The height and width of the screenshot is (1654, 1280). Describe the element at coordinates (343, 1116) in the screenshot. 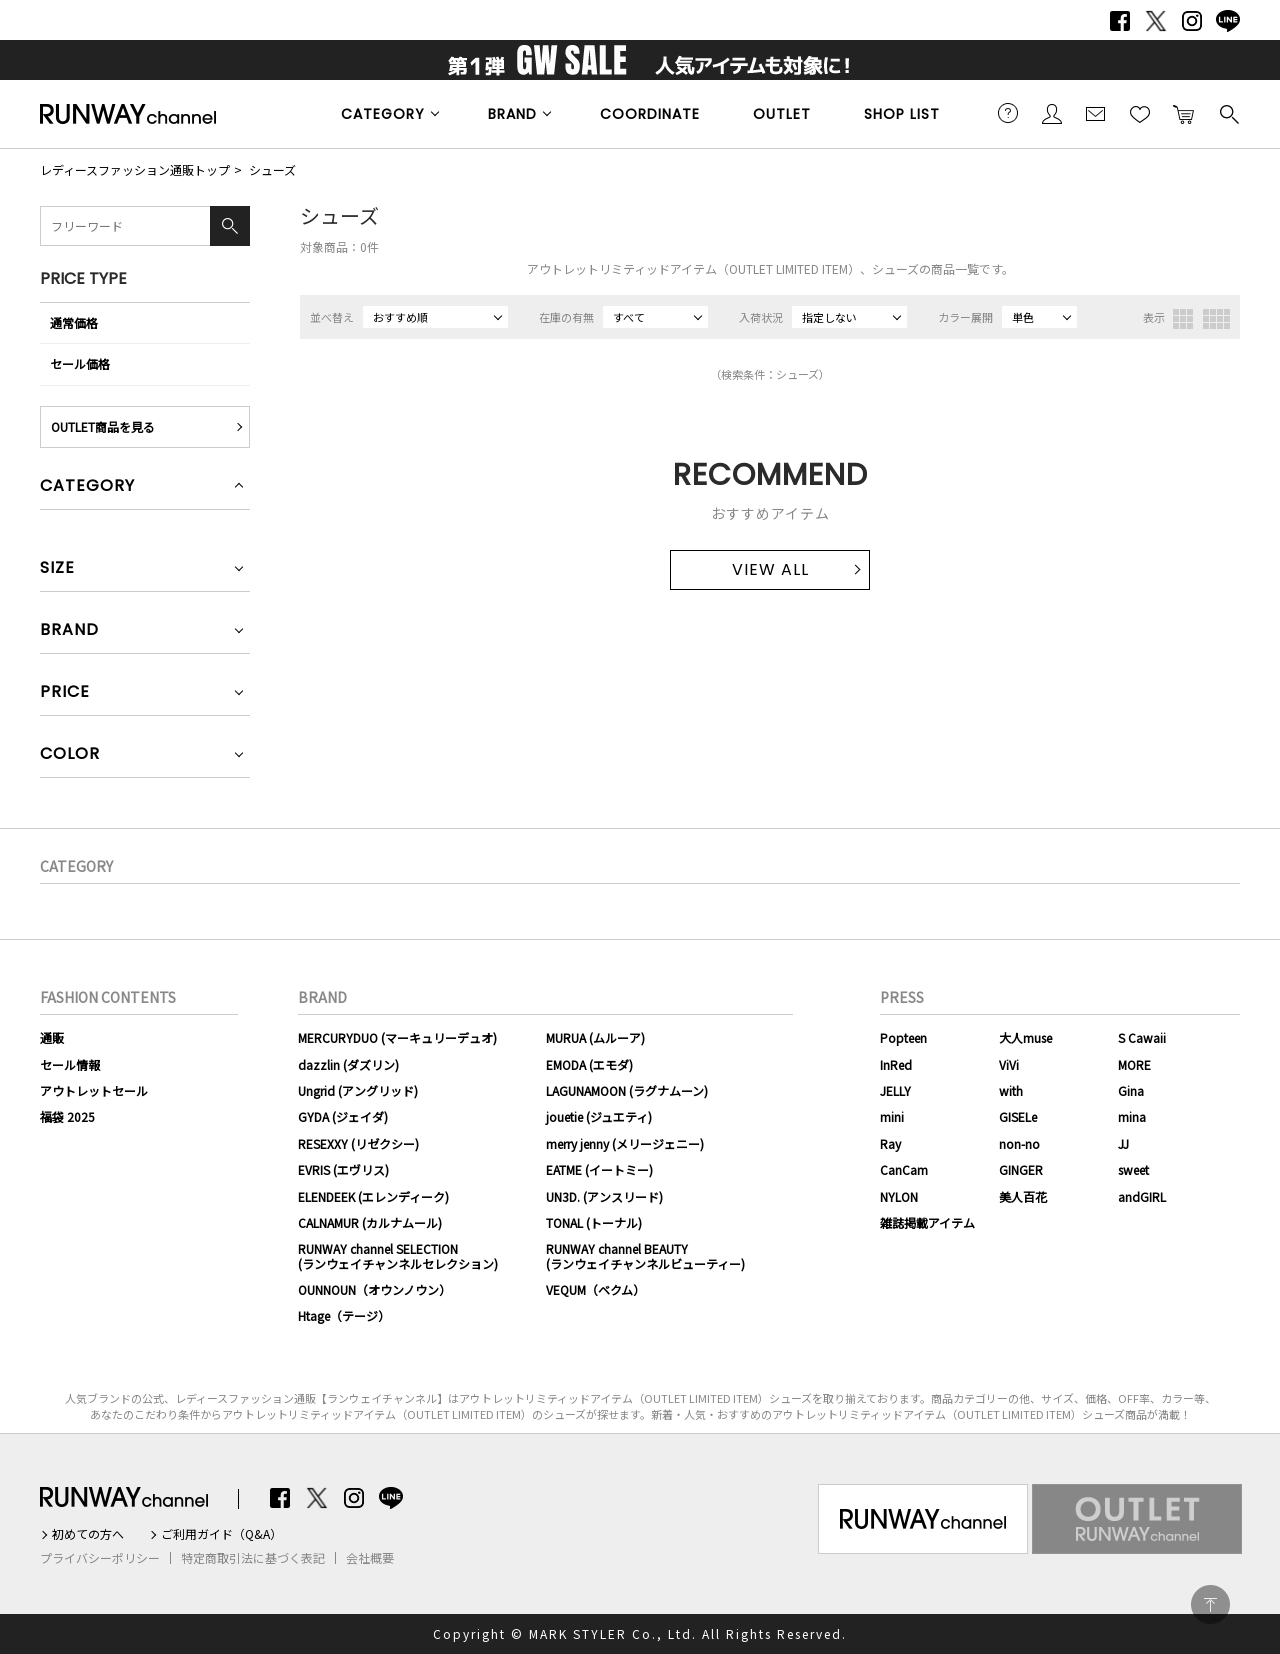

I see `GYDA (ジェイダ)` at that location.